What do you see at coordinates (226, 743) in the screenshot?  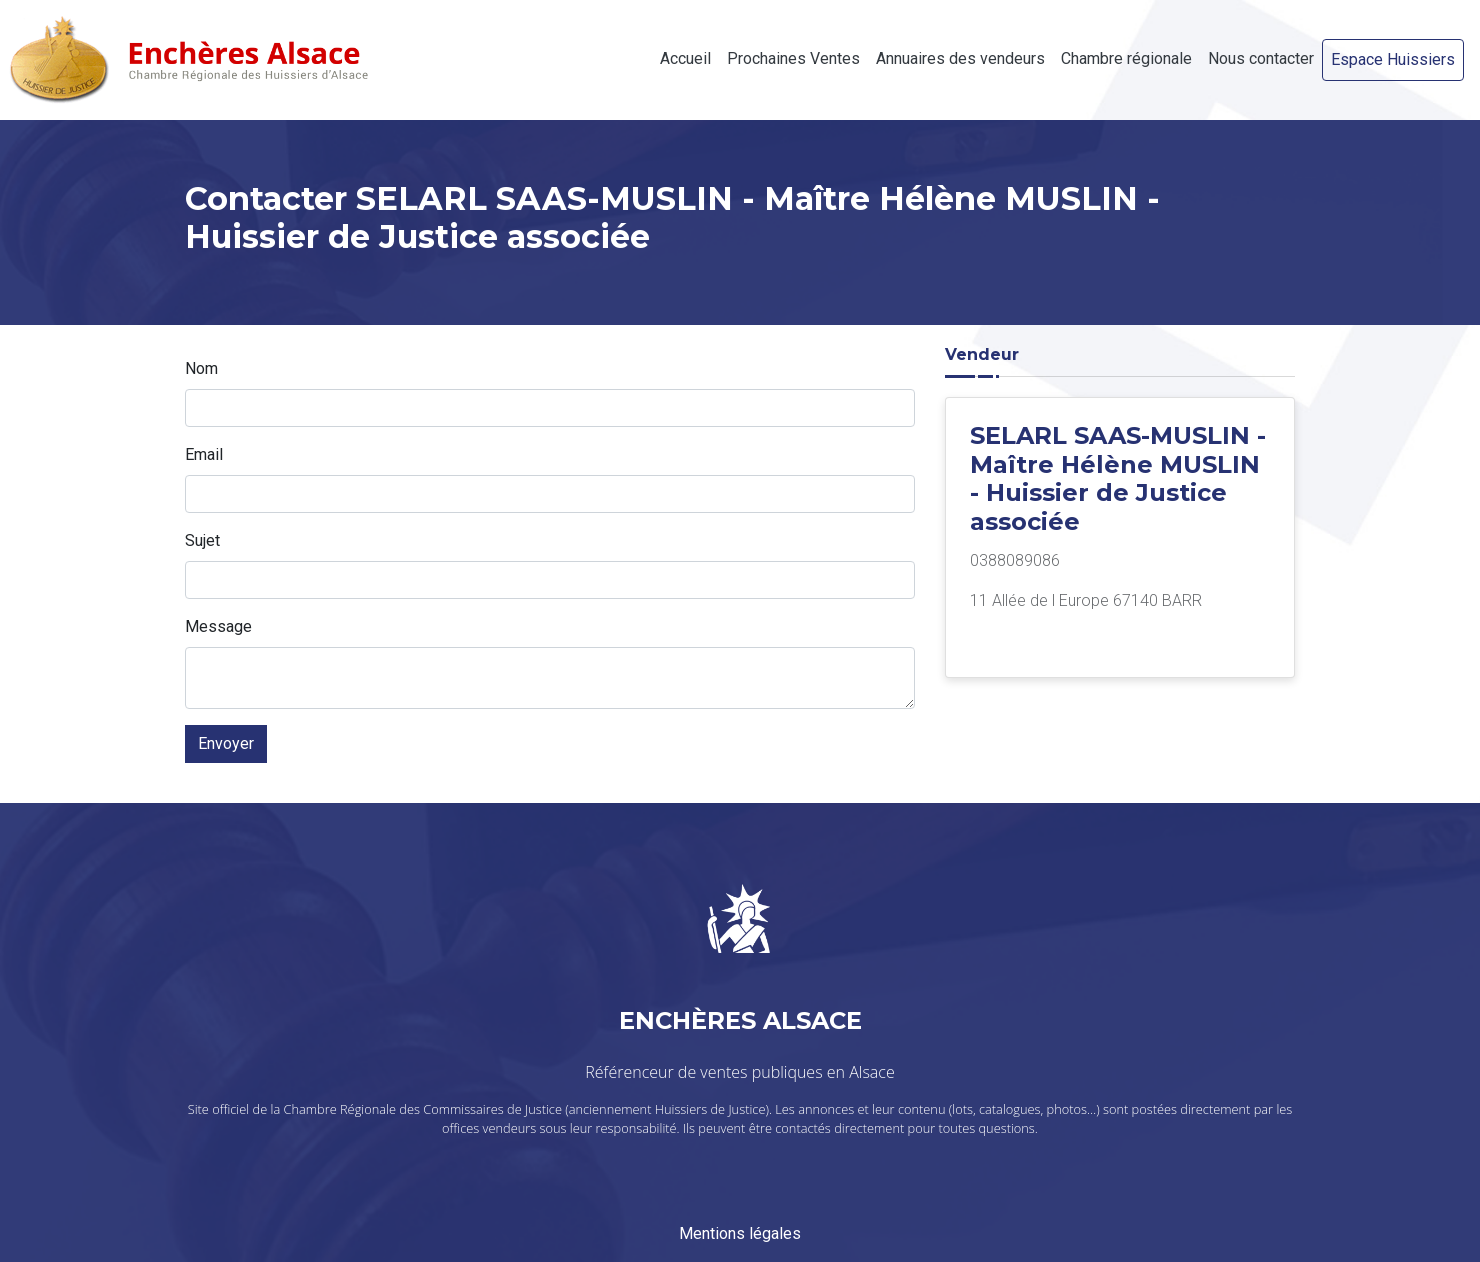 I see `Envoyer` at bounding box center [226, 743].